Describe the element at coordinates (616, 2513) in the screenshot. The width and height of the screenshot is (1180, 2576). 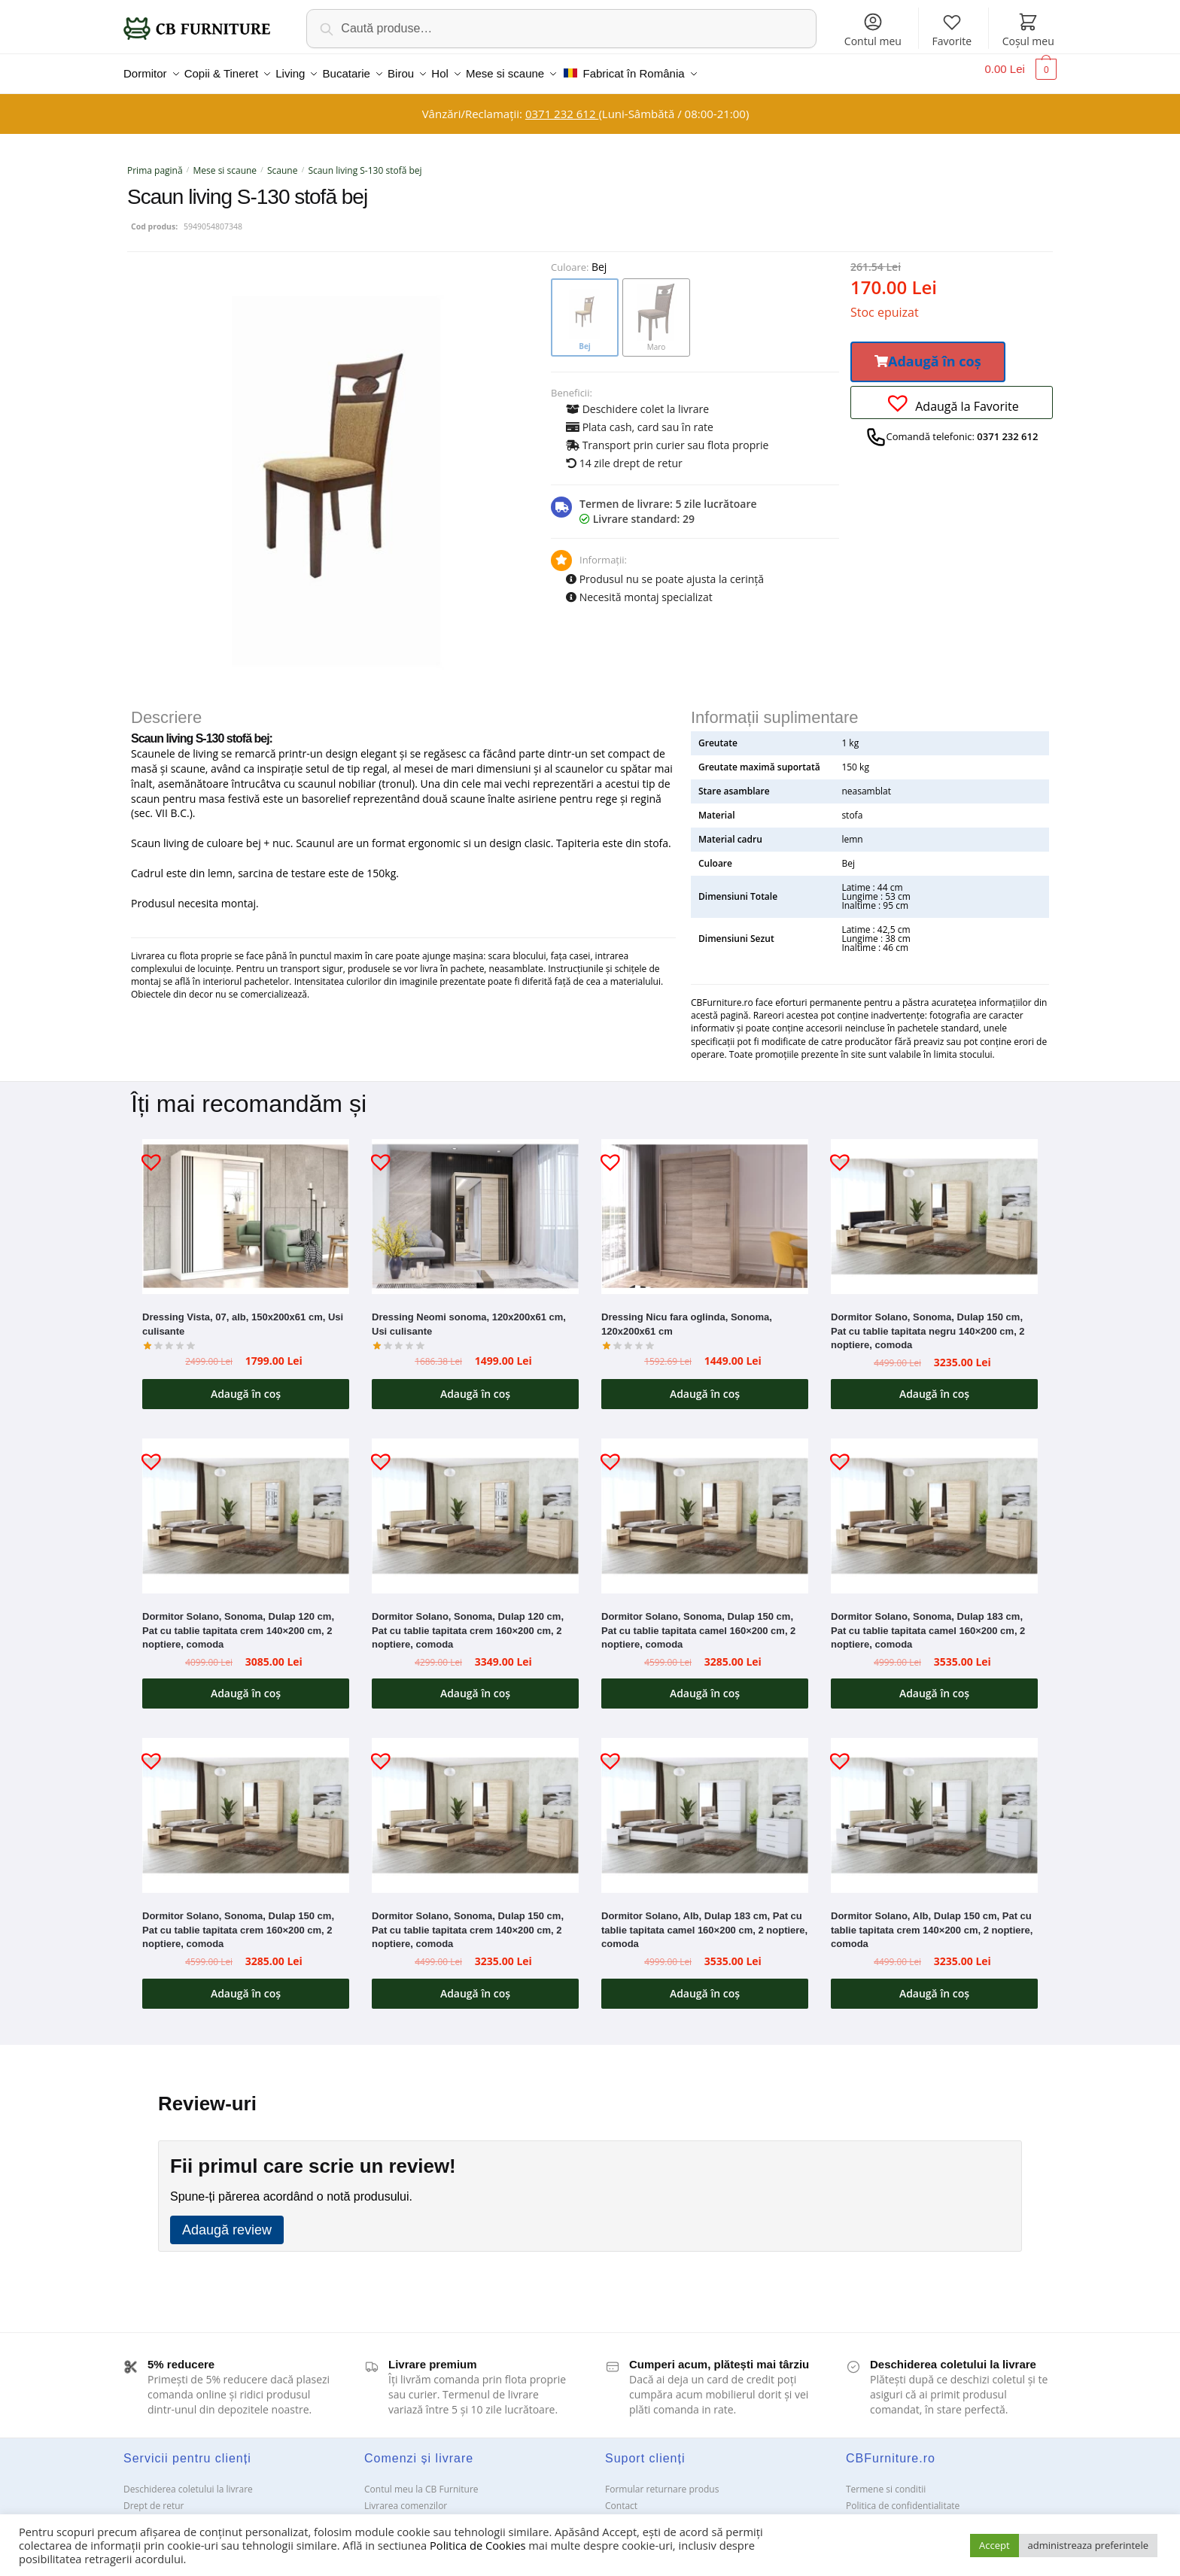
I see `ANPC` at that location.